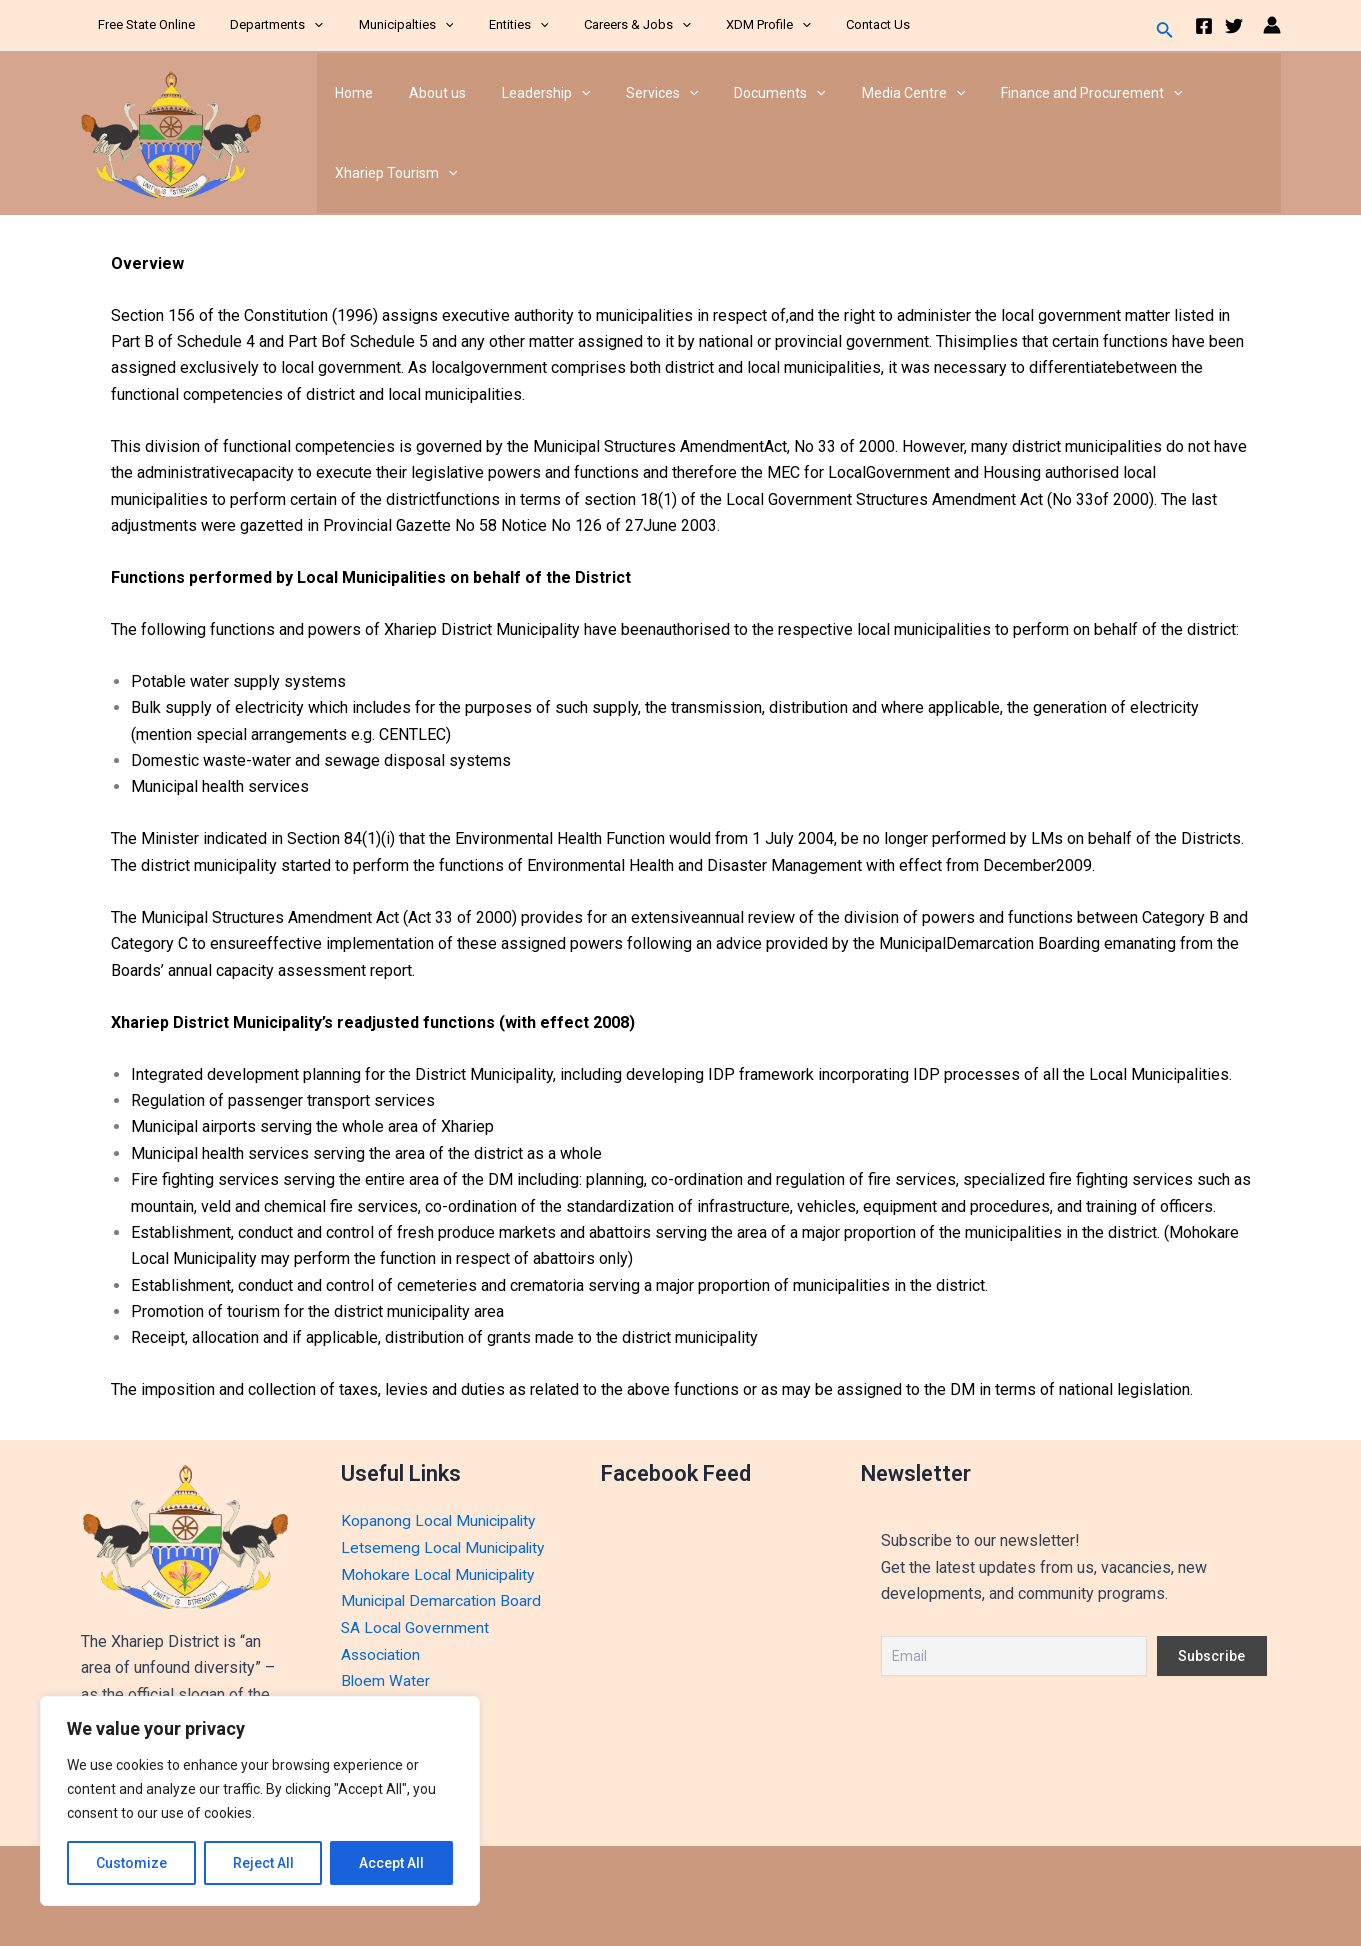  What do you see at coordinates (131, 1863) in the screenshot?
I see `Customize` at bounding box center [131, 1863].